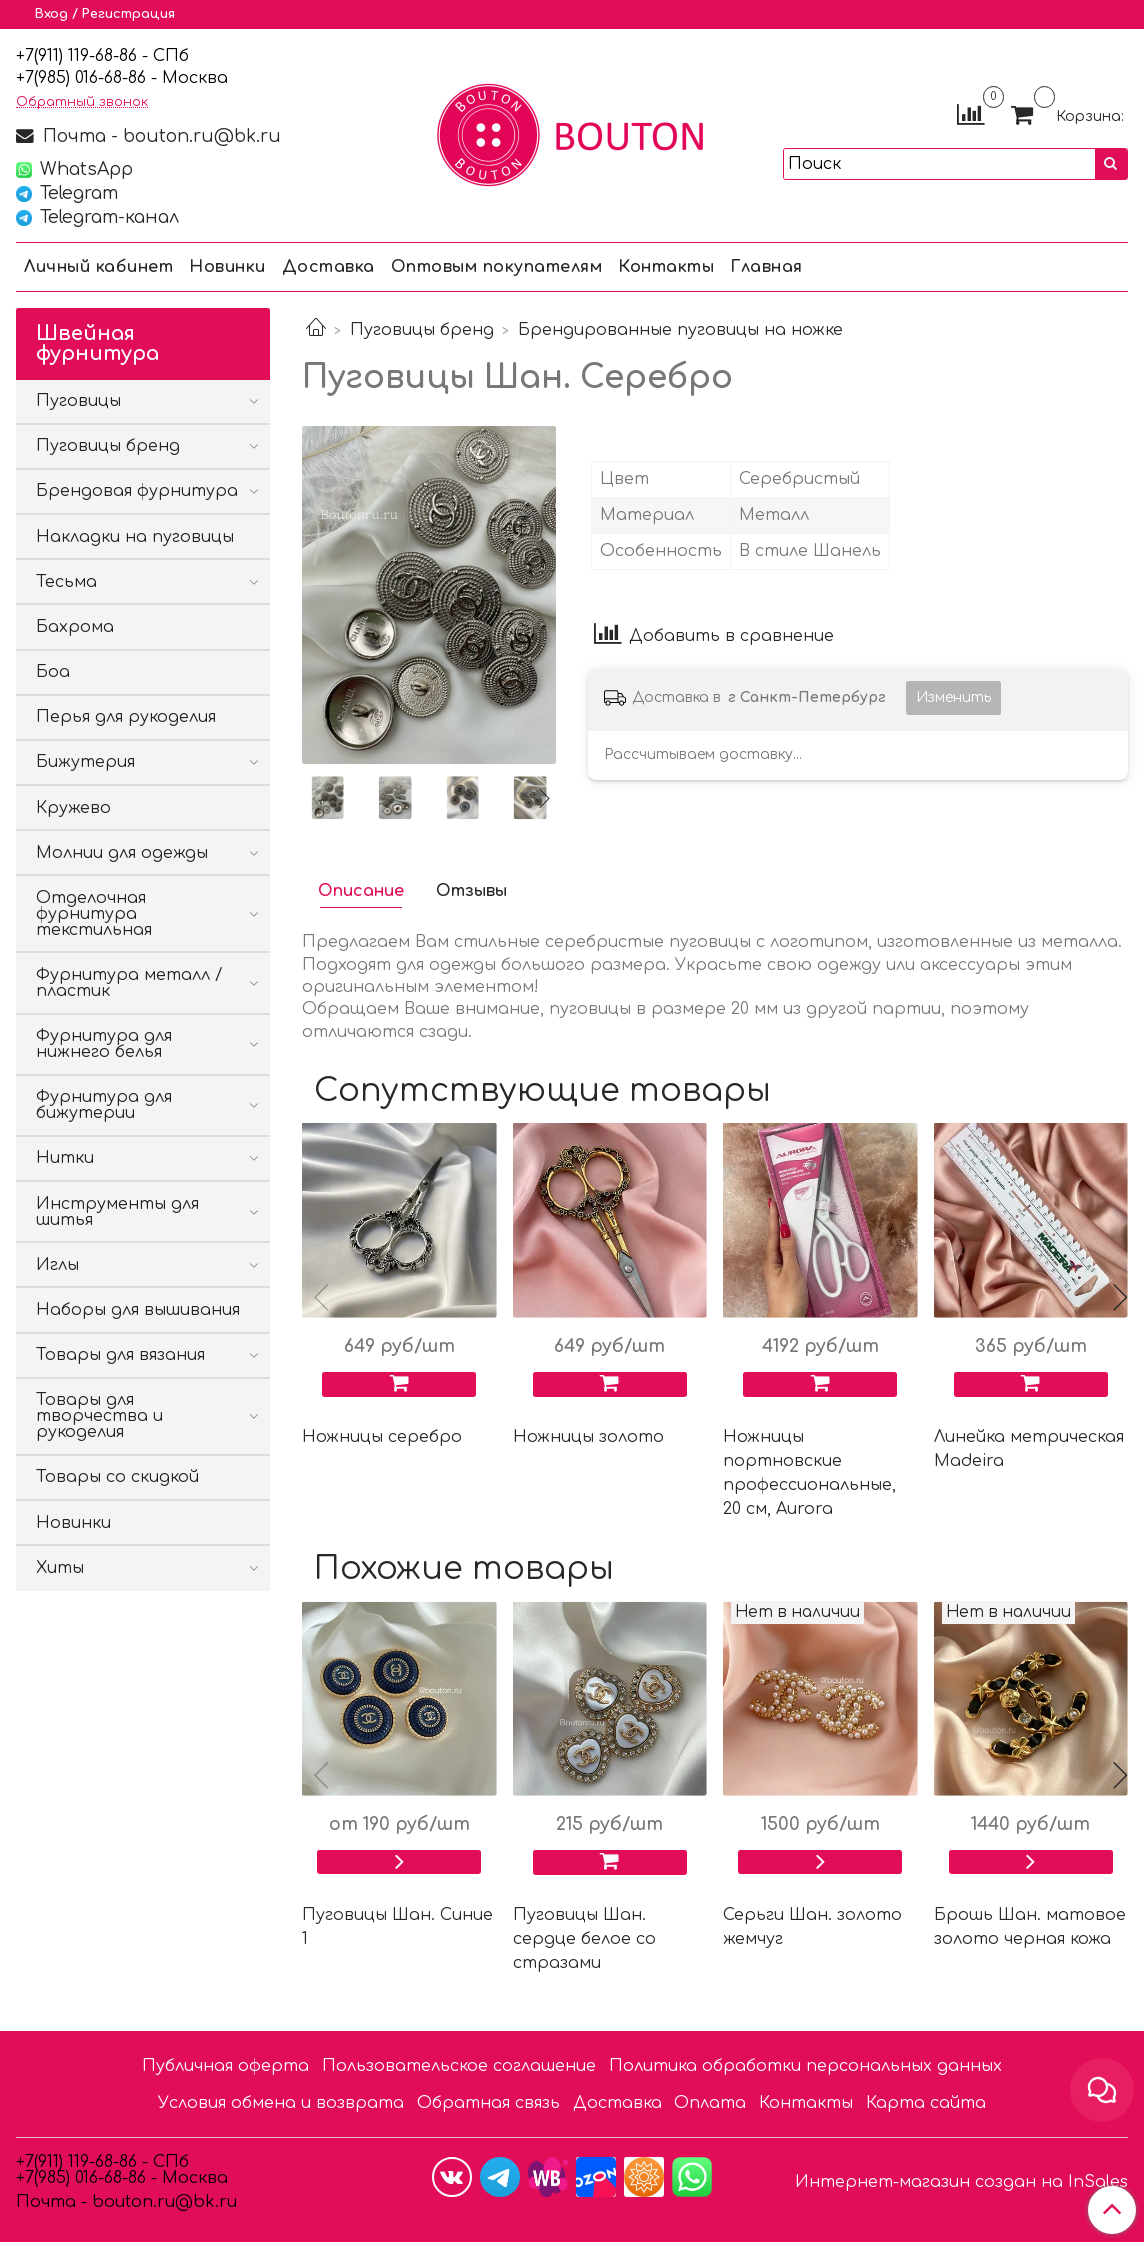 The image size is (1144, 2242). I want to click on +7(911) 119-68-86, so click(79, 56).